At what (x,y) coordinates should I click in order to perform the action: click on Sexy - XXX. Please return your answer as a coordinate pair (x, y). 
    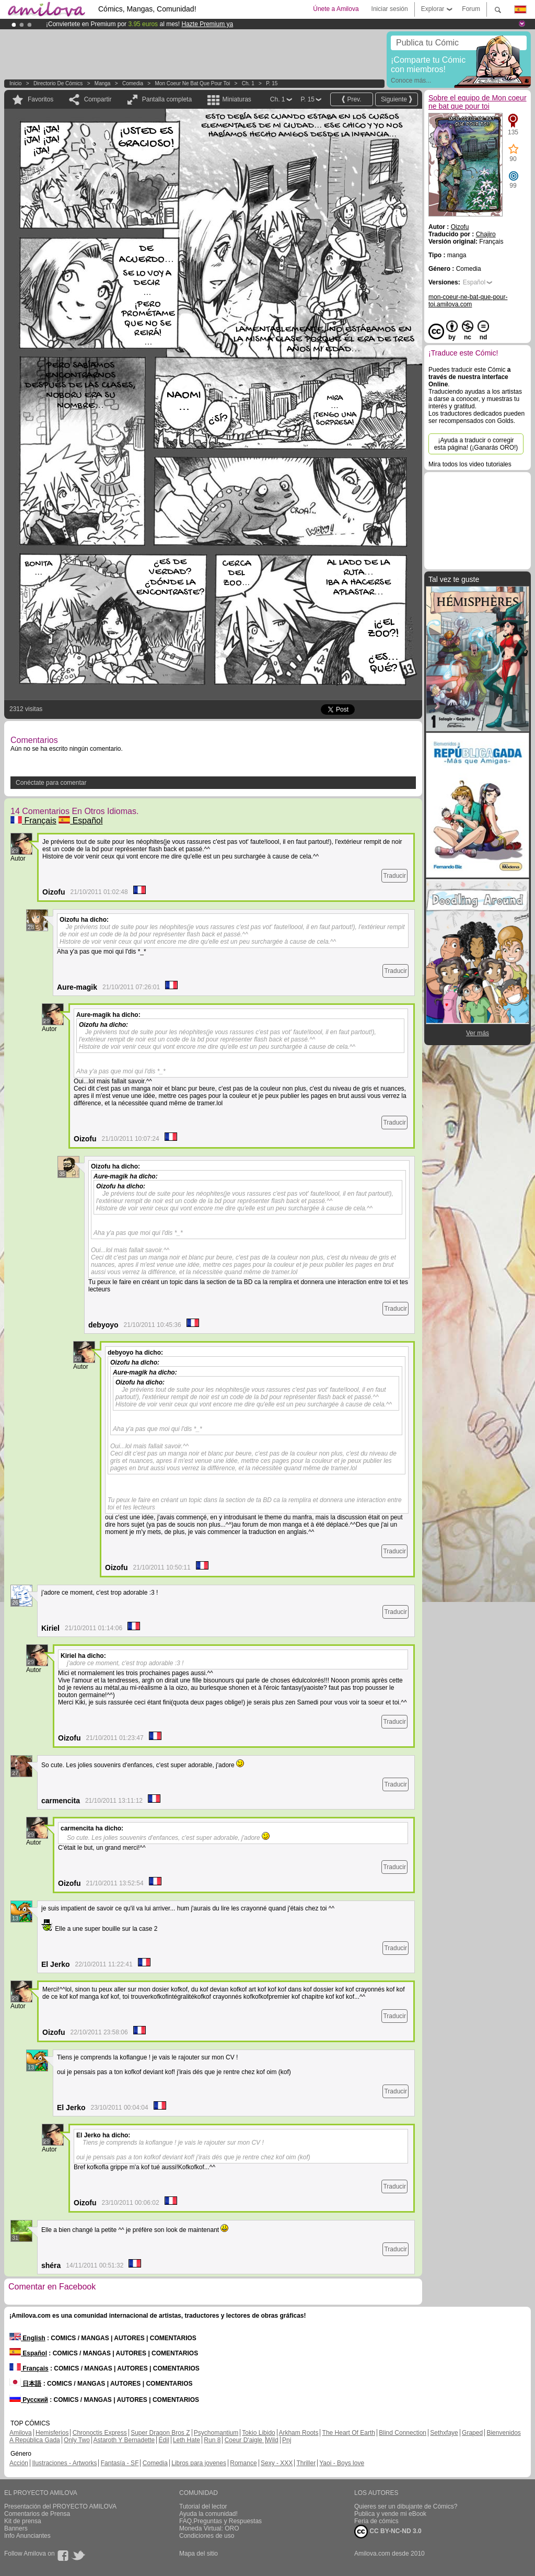
    Looking at the image, I should click on (277, 2463).